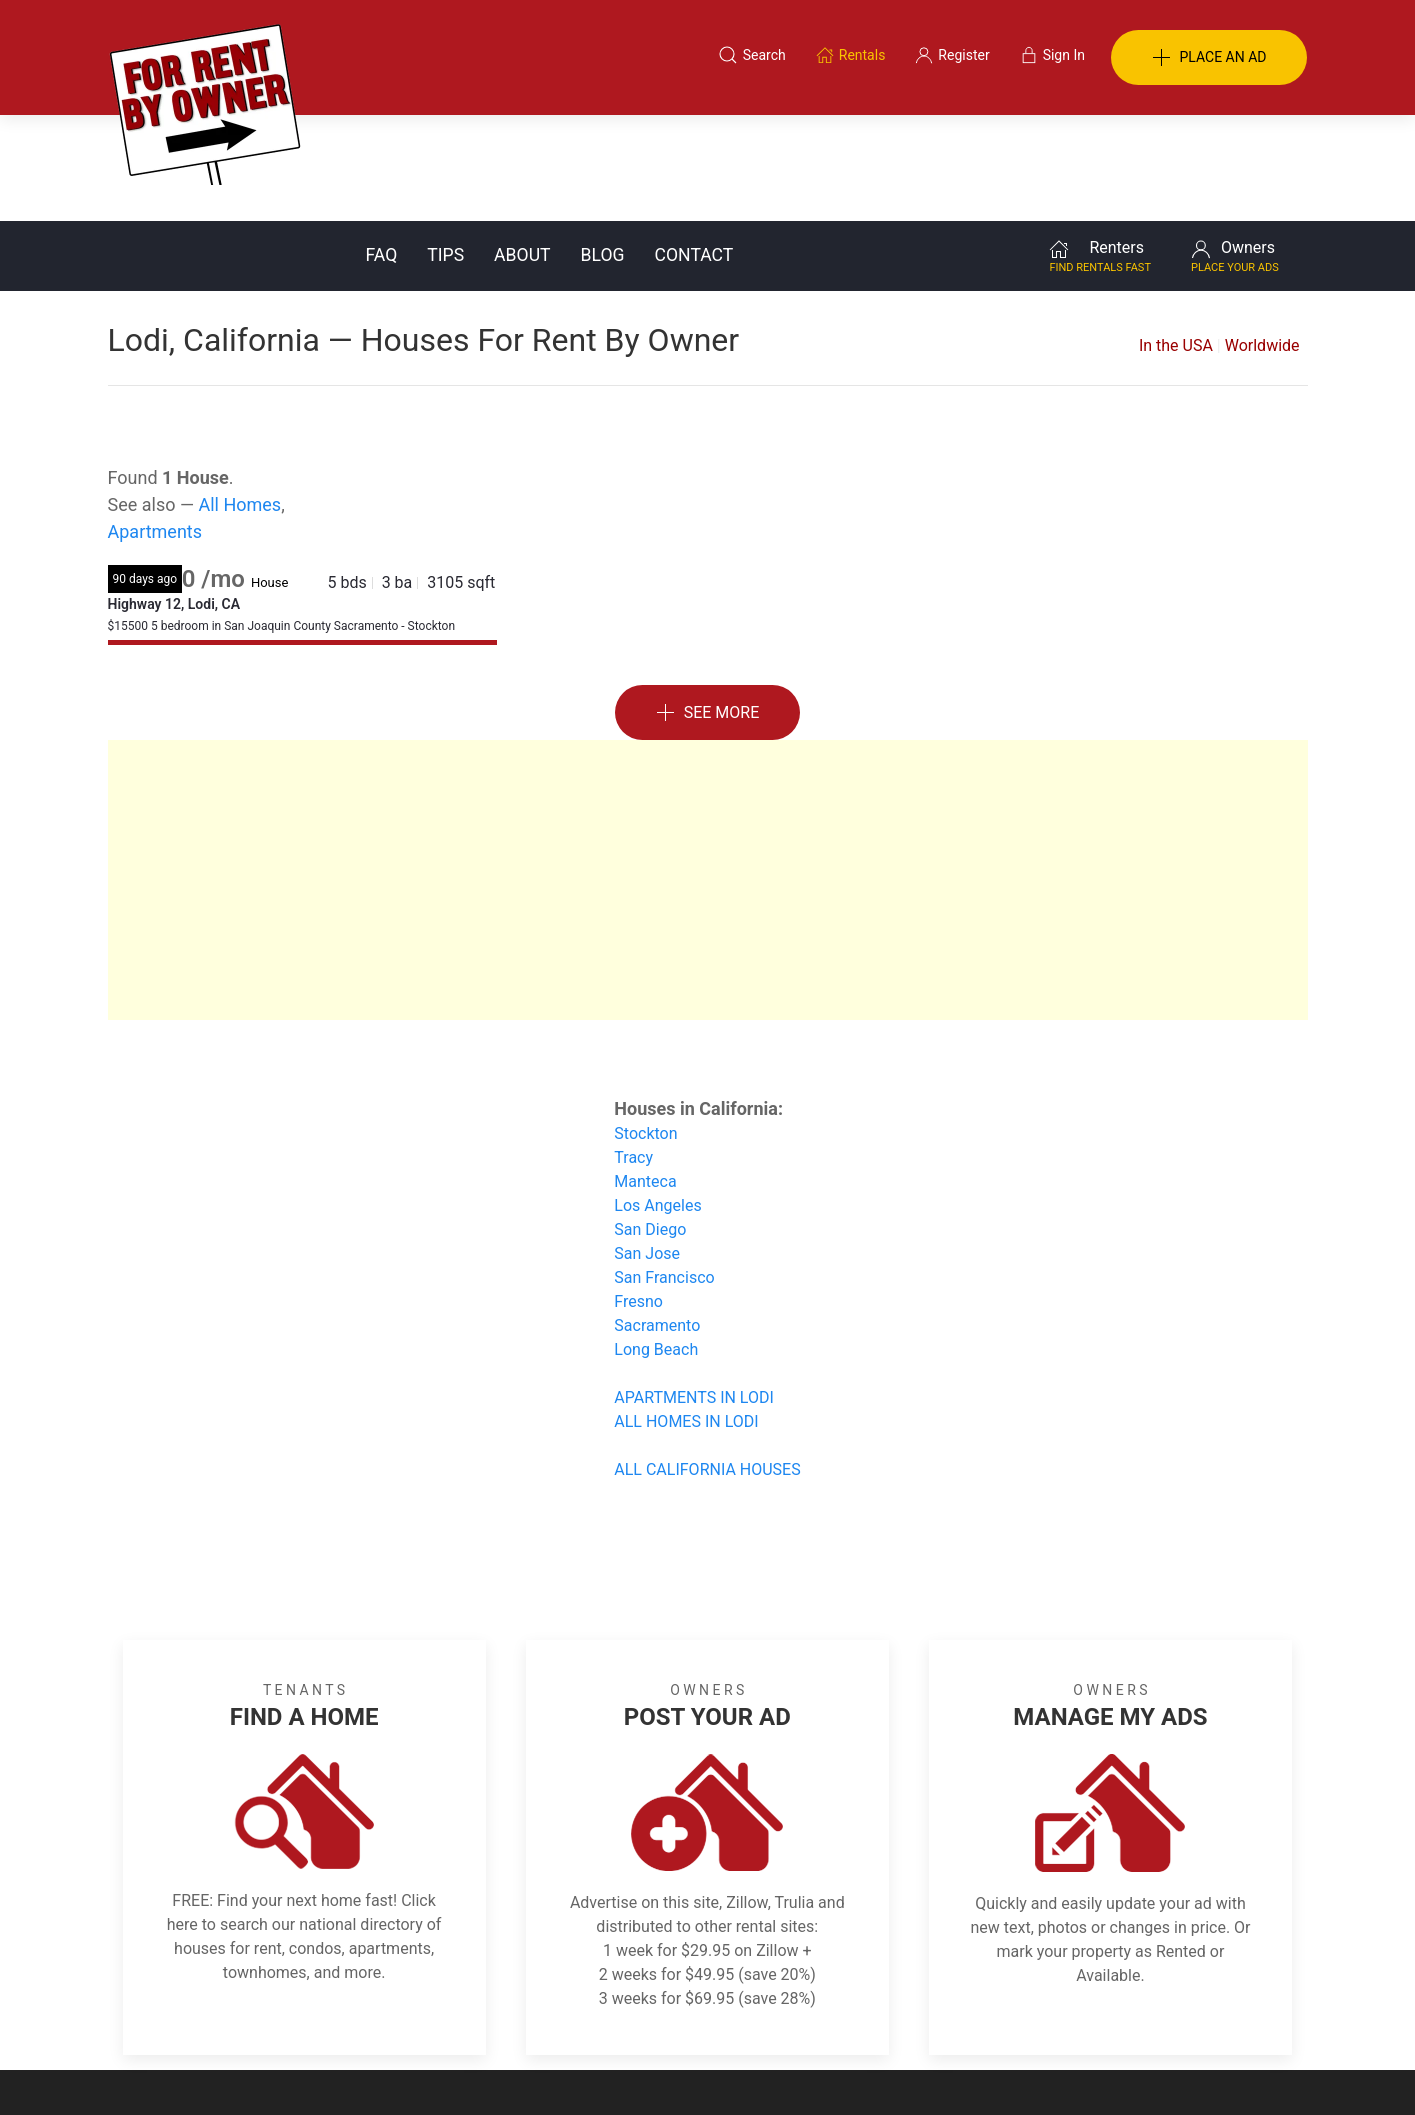 The height and width of the screenshot is (2115, 1415). Describe the element at coordinates (650, 1123) in the screenshot. I see `San Diego` at that location.